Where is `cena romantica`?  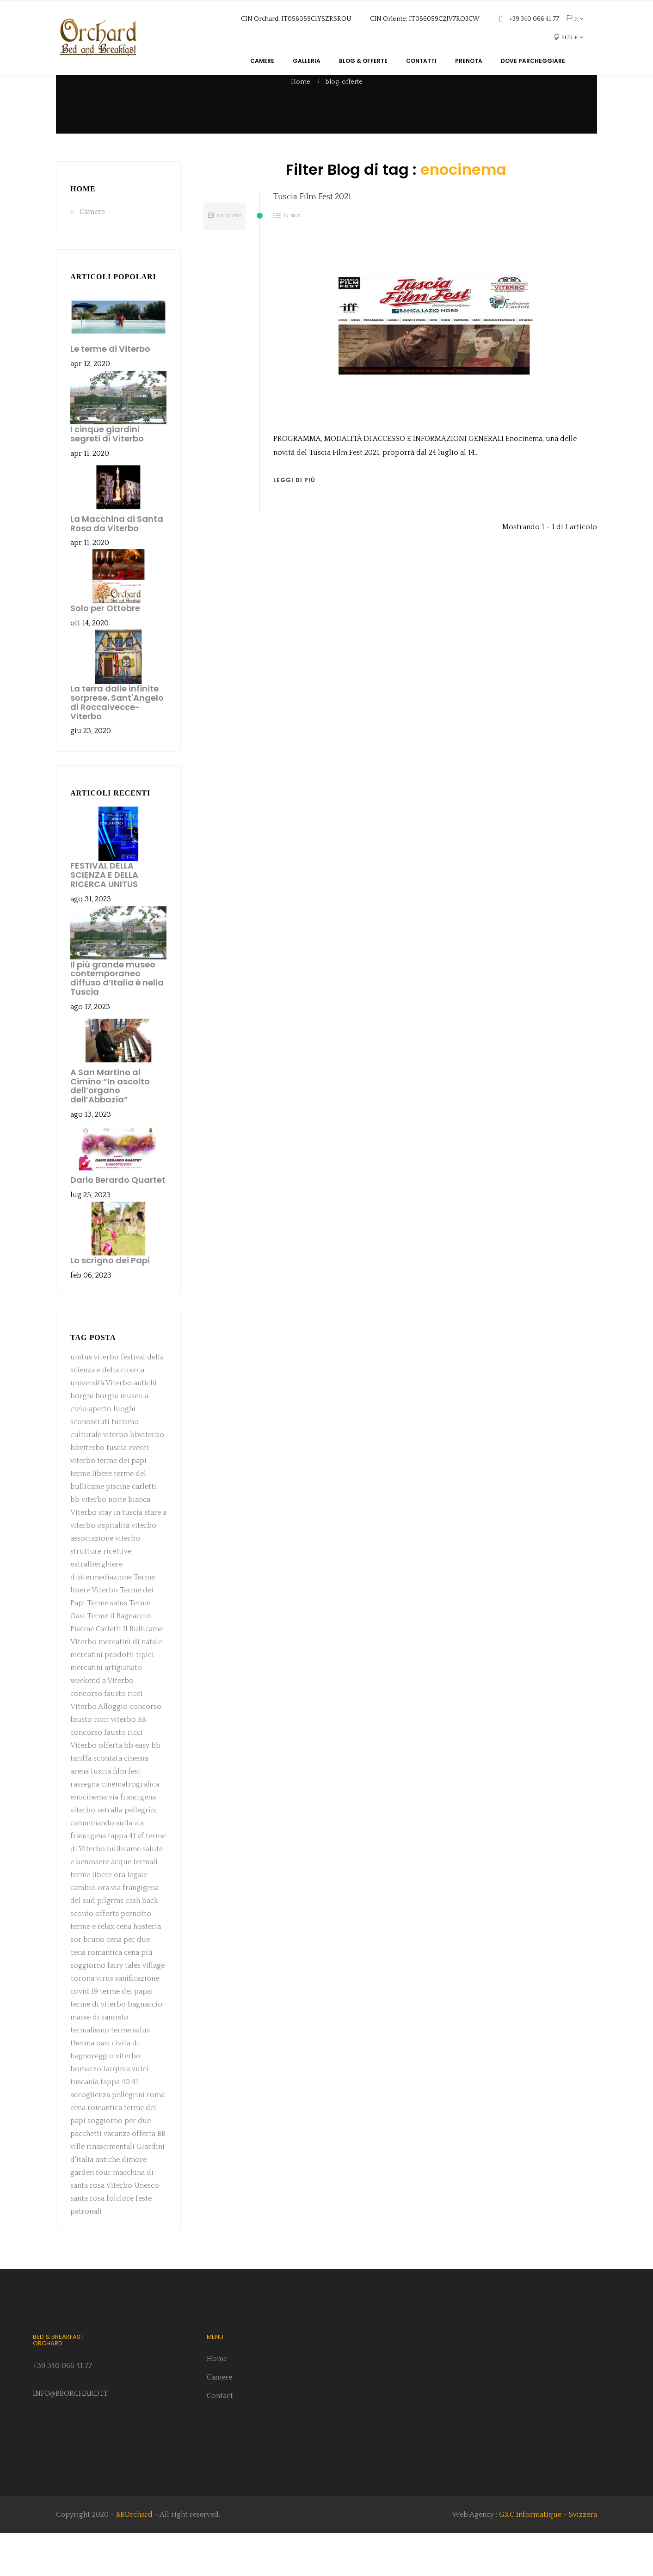
cena romantica is located at coordinates (97, 1995).